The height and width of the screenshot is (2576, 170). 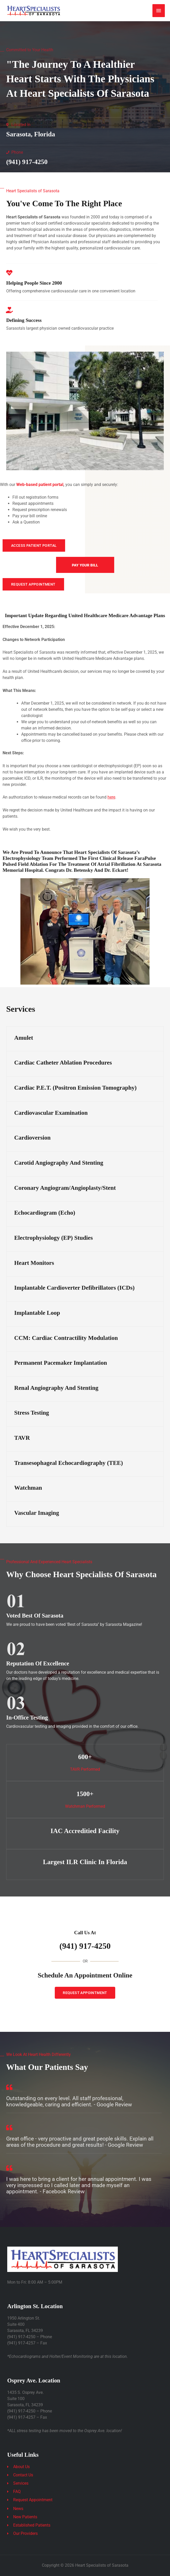 I want to click on Vascular Imaging, so click(x=36, y=1512).